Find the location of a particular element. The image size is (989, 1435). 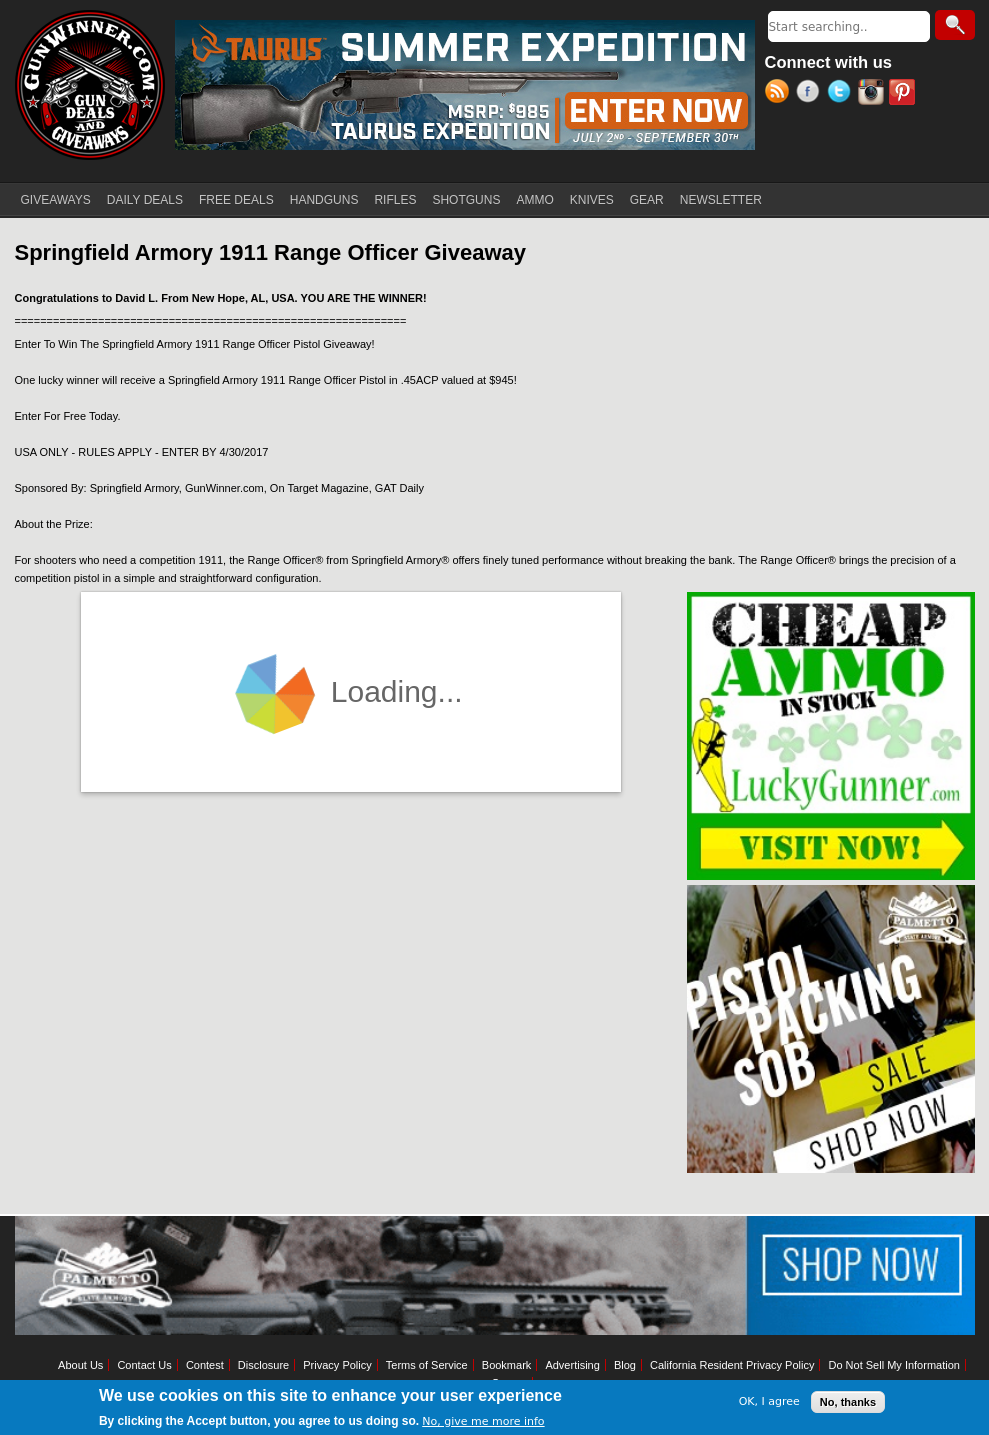

Privacy Policy is located at coordinates (337, 1365).